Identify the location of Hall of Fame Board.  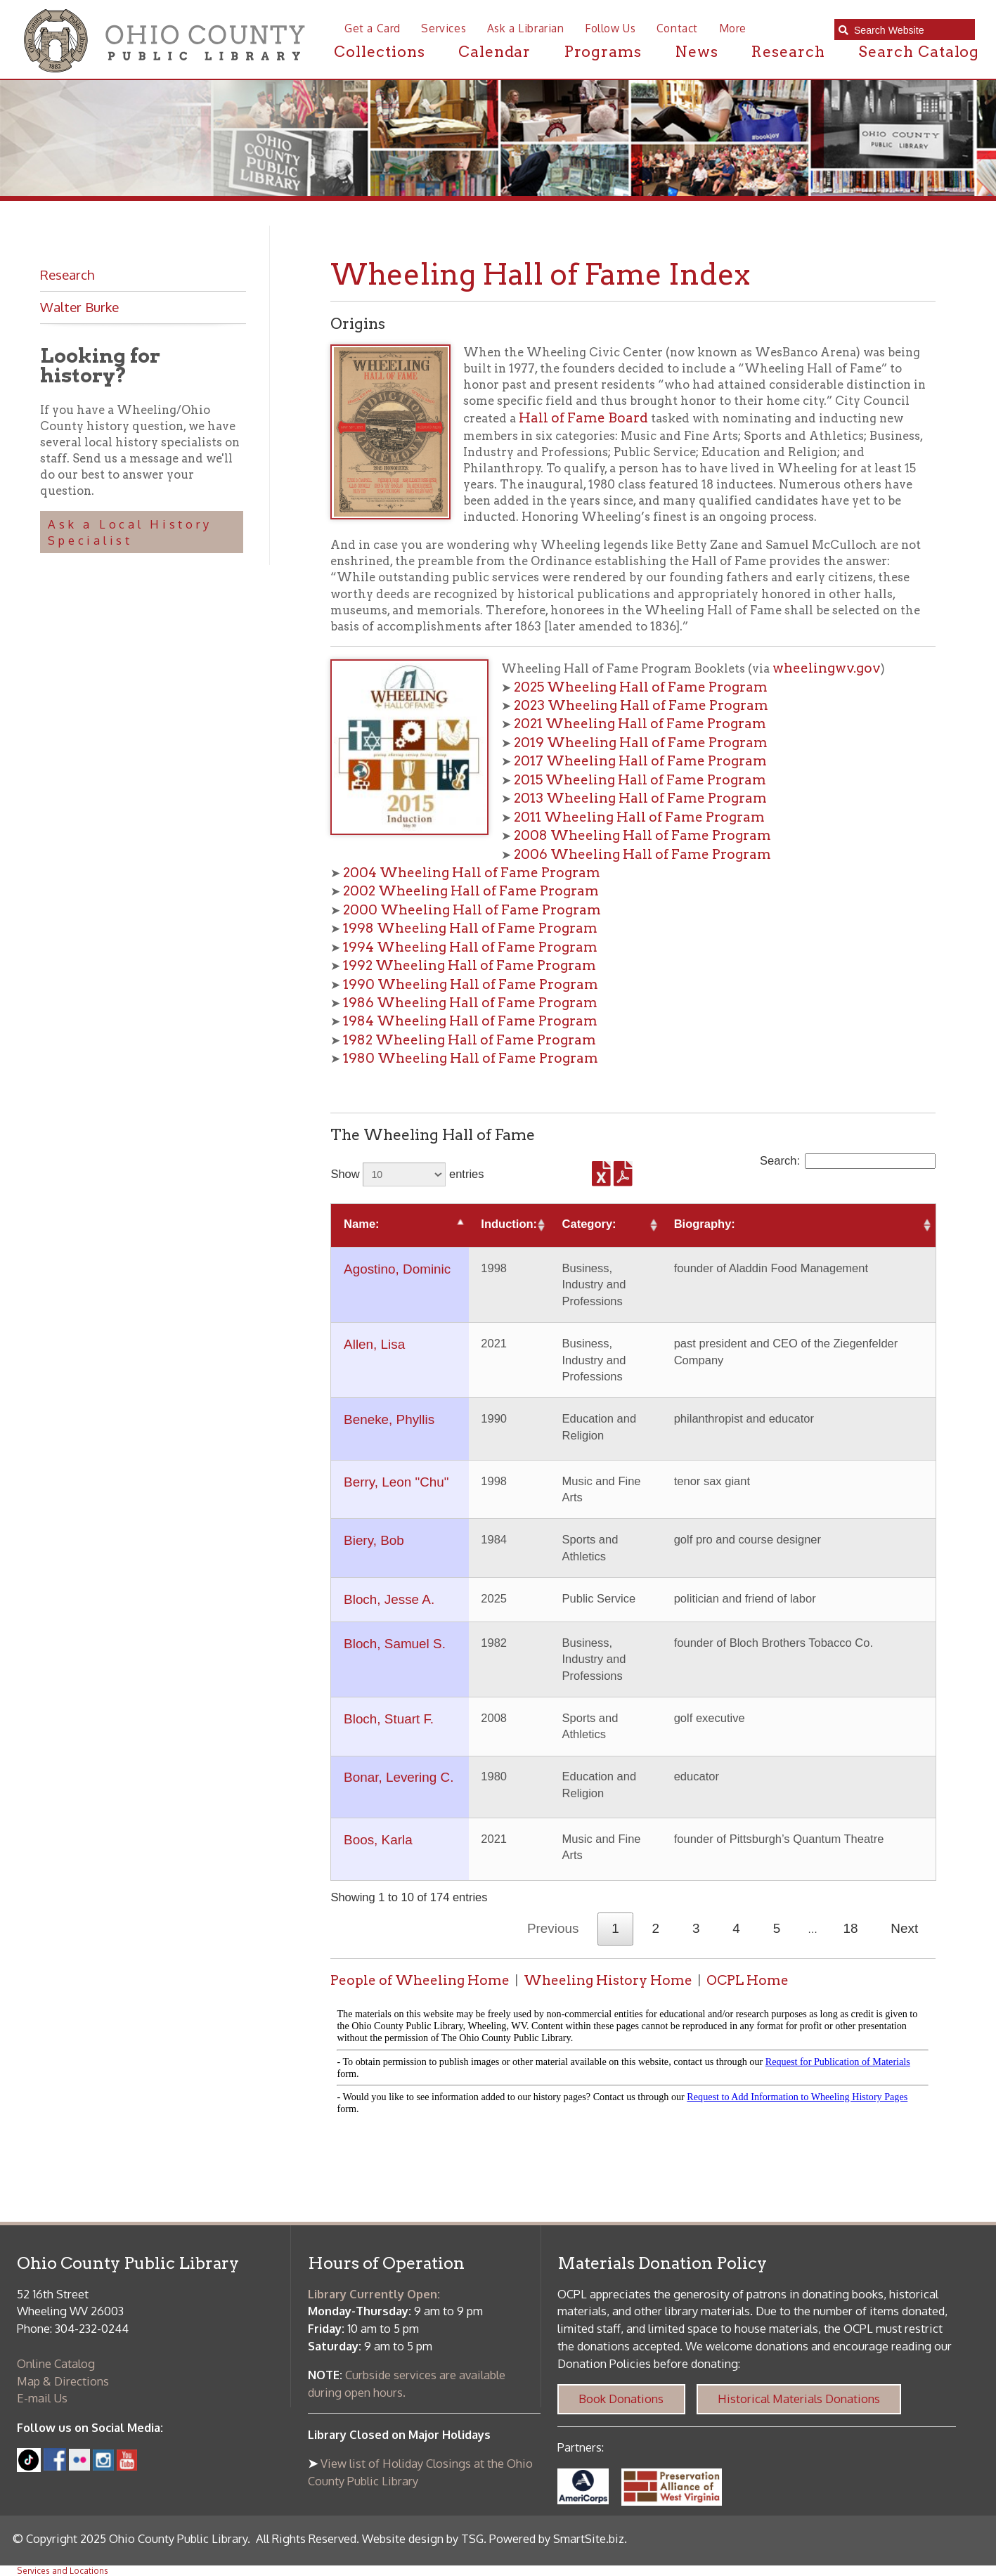
(583, 418).